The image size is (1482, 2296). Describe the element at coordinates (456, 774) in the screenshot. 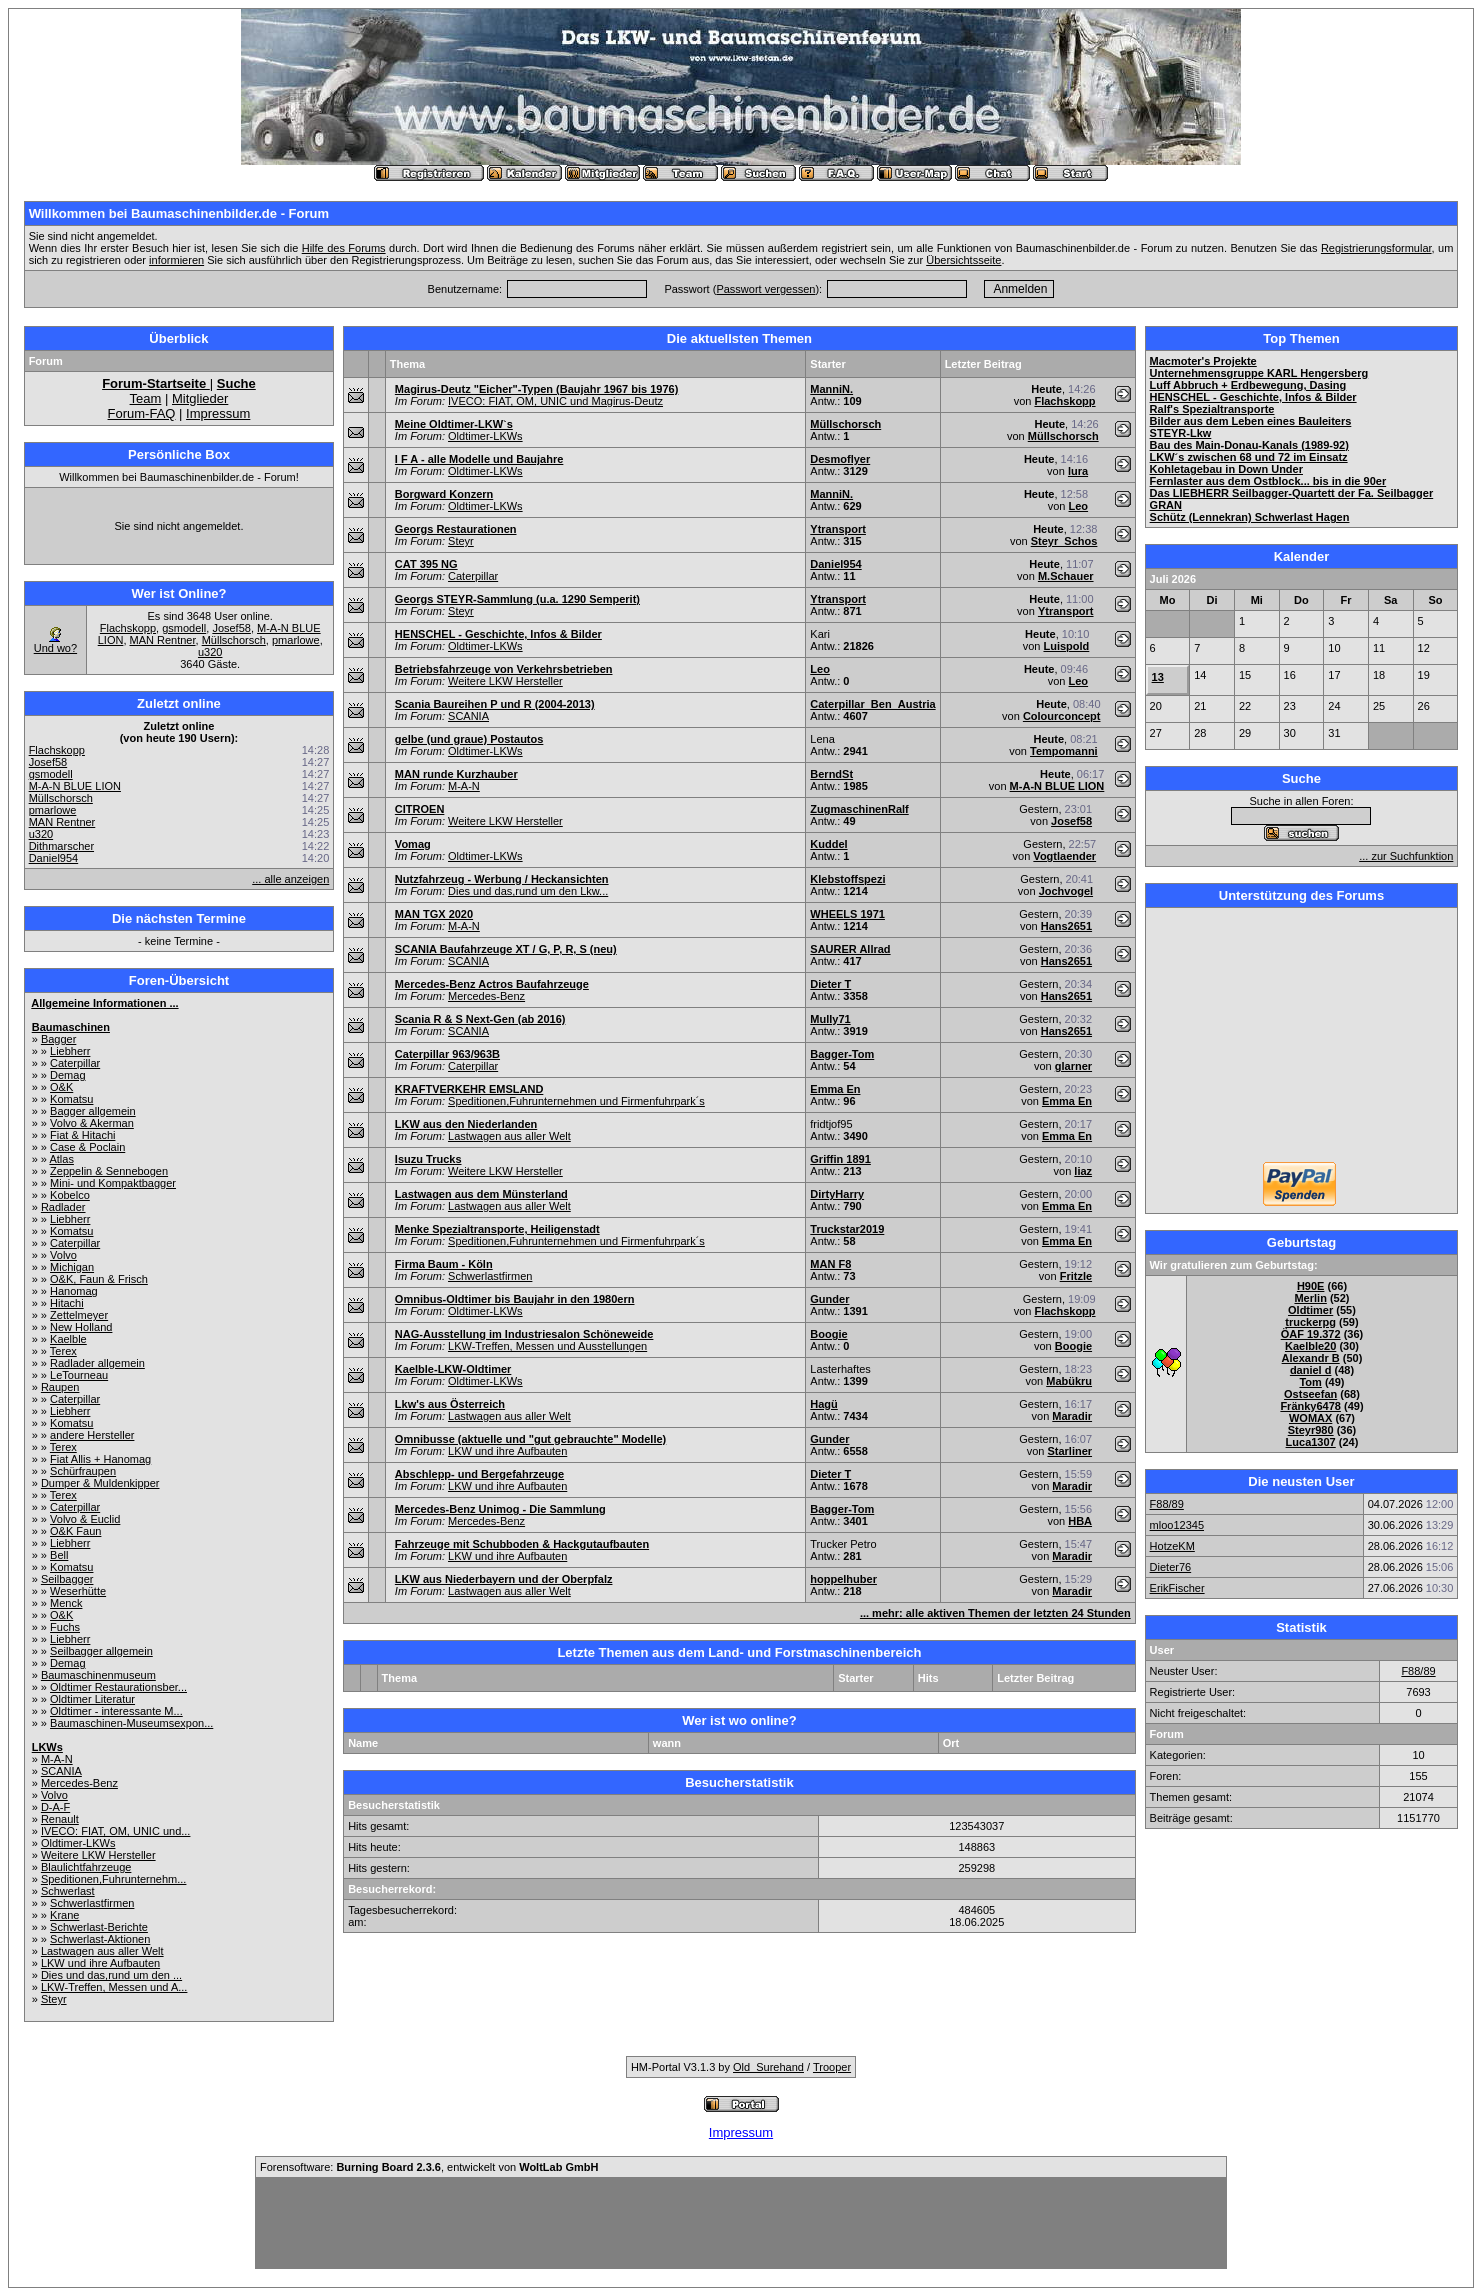

I see `MAN runde Kurzhauber` at that location.